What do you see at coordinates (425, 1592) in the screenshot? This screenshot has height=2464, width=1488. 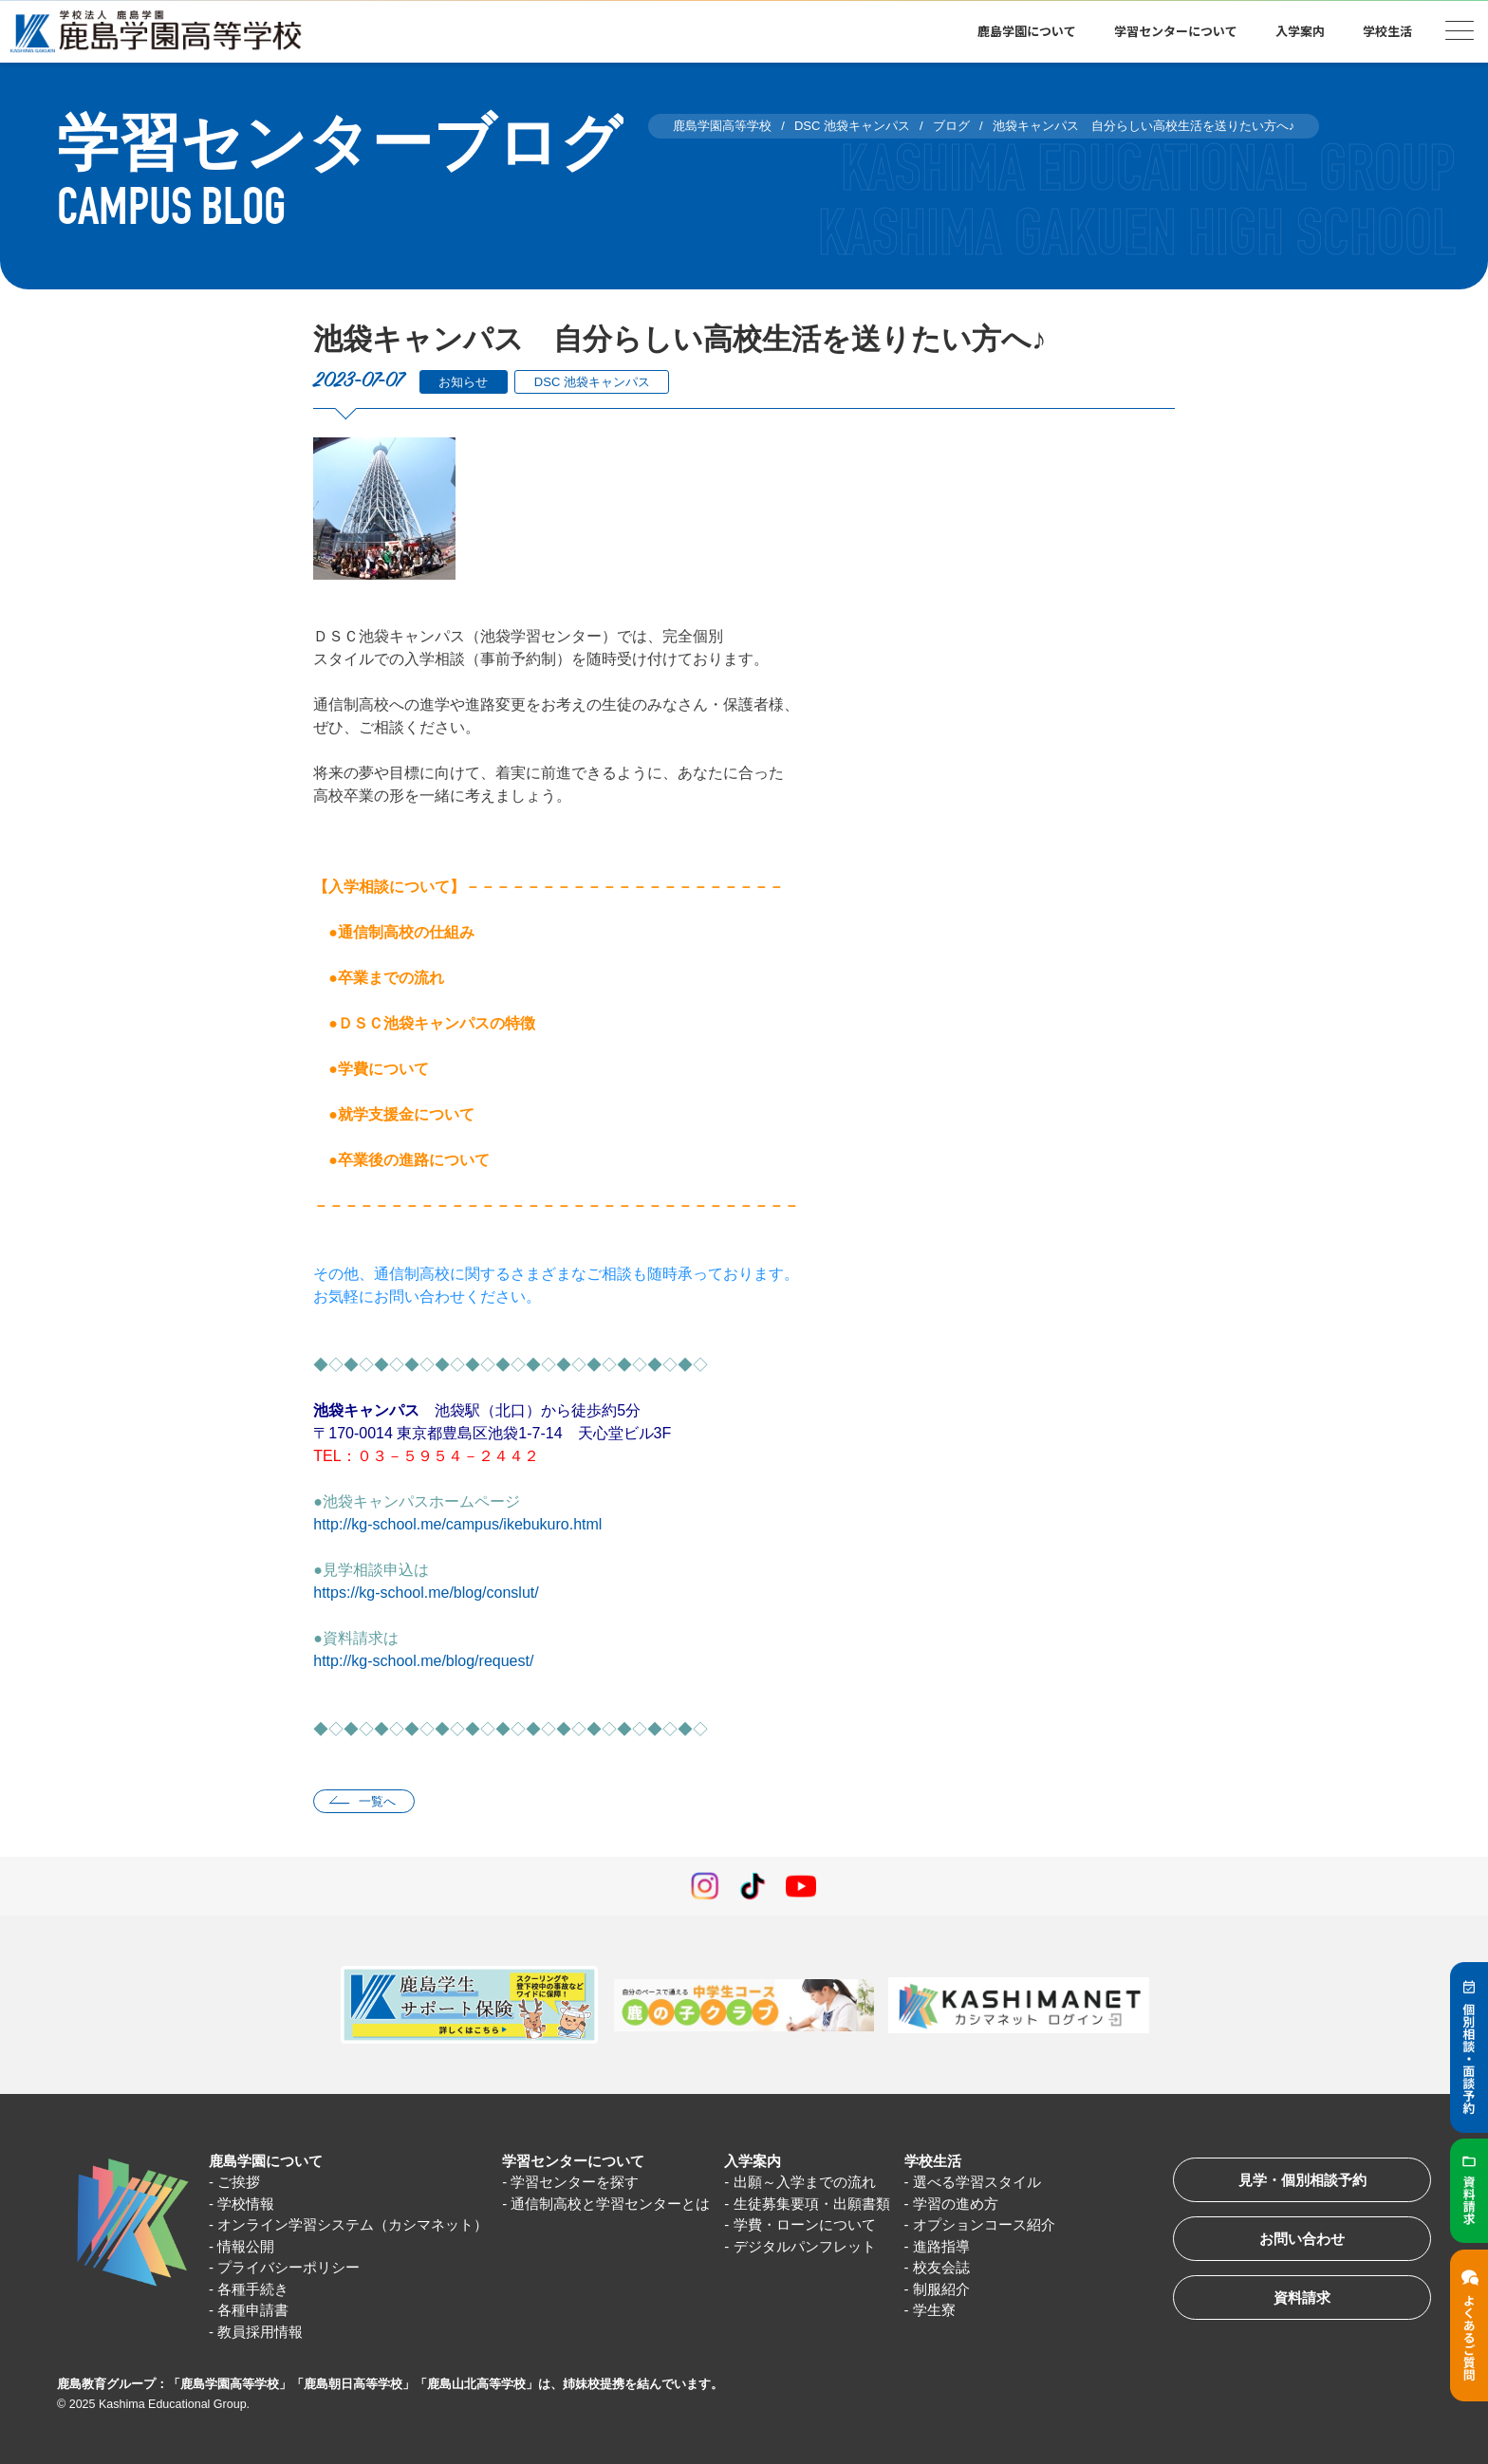 I see `https://kg-school.me/blog/conslut/` at bounding box center [425, 1592].